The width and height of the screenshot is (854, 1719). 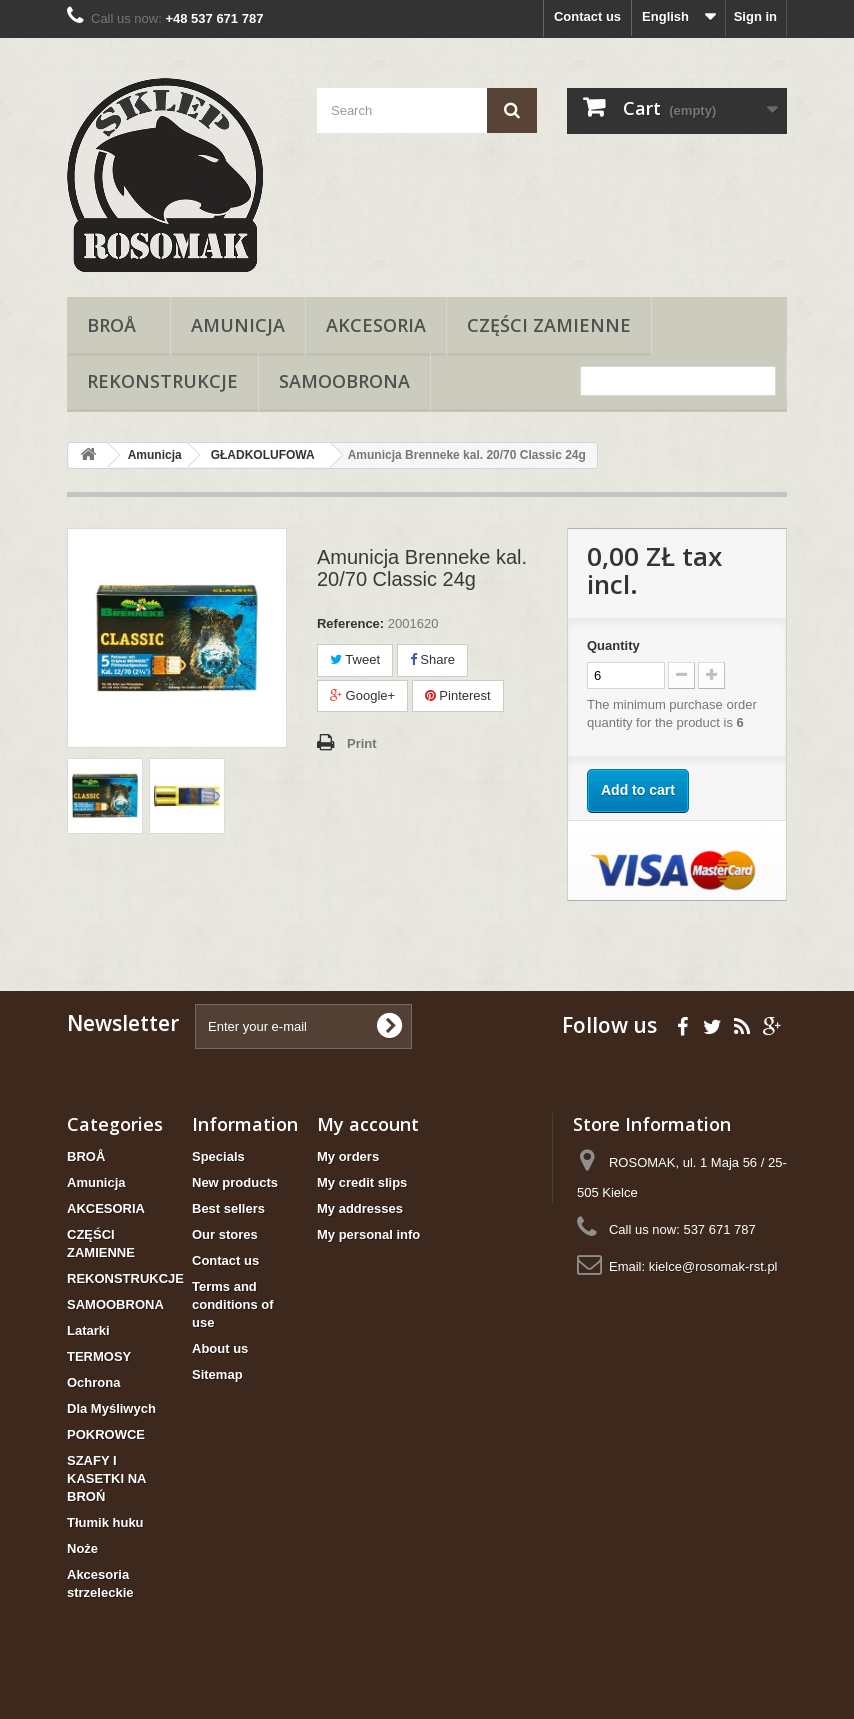 What do you see at coordinates (106, 1478) in the screenshot?
I see `SZAFY I KASETKI NA BROŃ` at bounding box center [106, 1478].